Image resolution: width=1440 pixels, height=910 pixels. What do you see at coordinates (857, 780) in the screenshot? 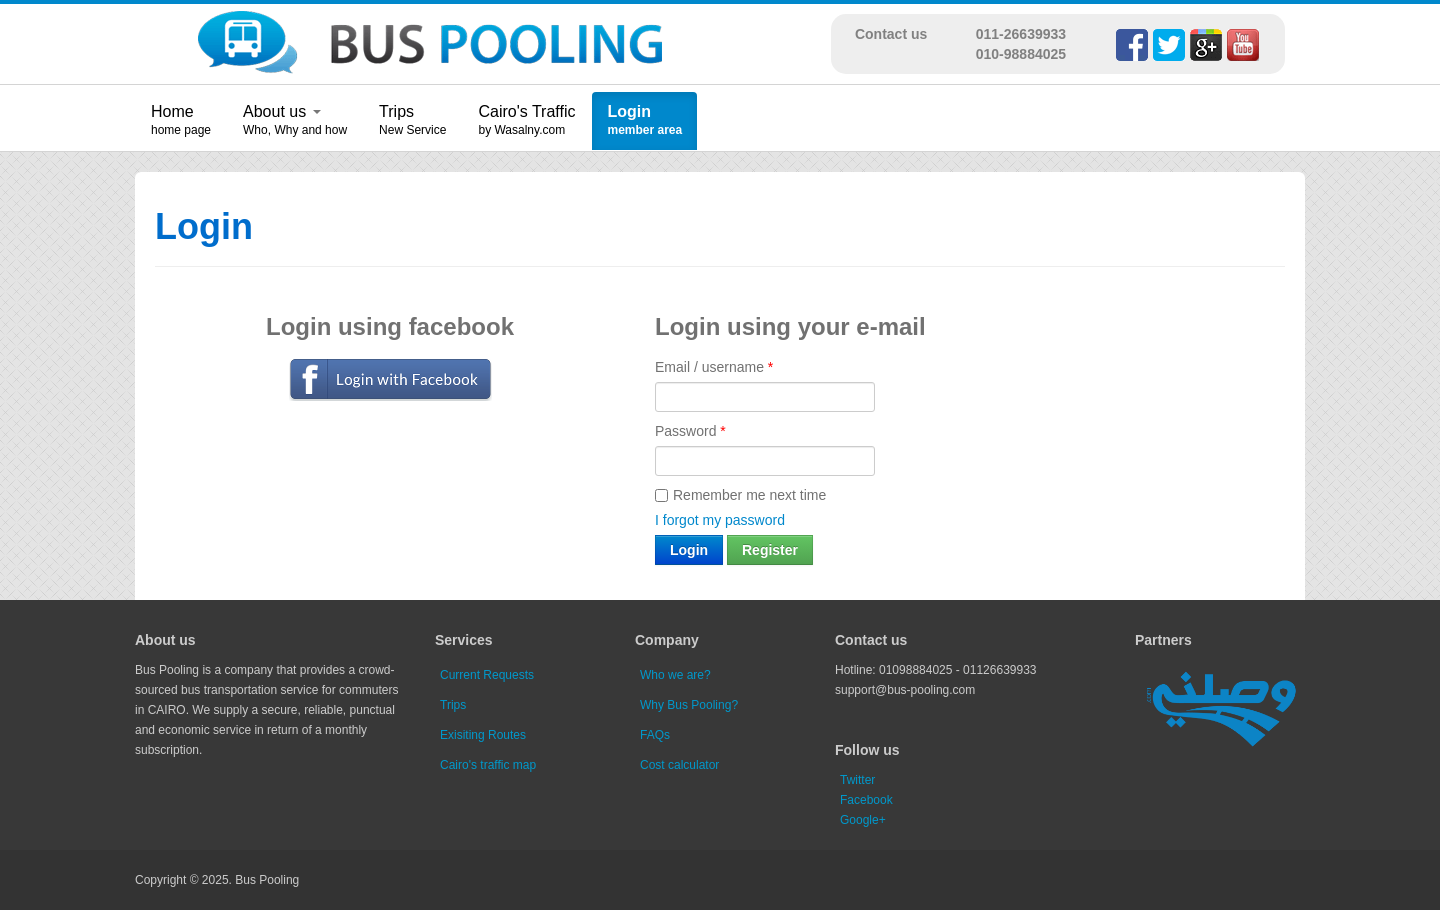
I see `Twitter` at bounding box center [857, 780].